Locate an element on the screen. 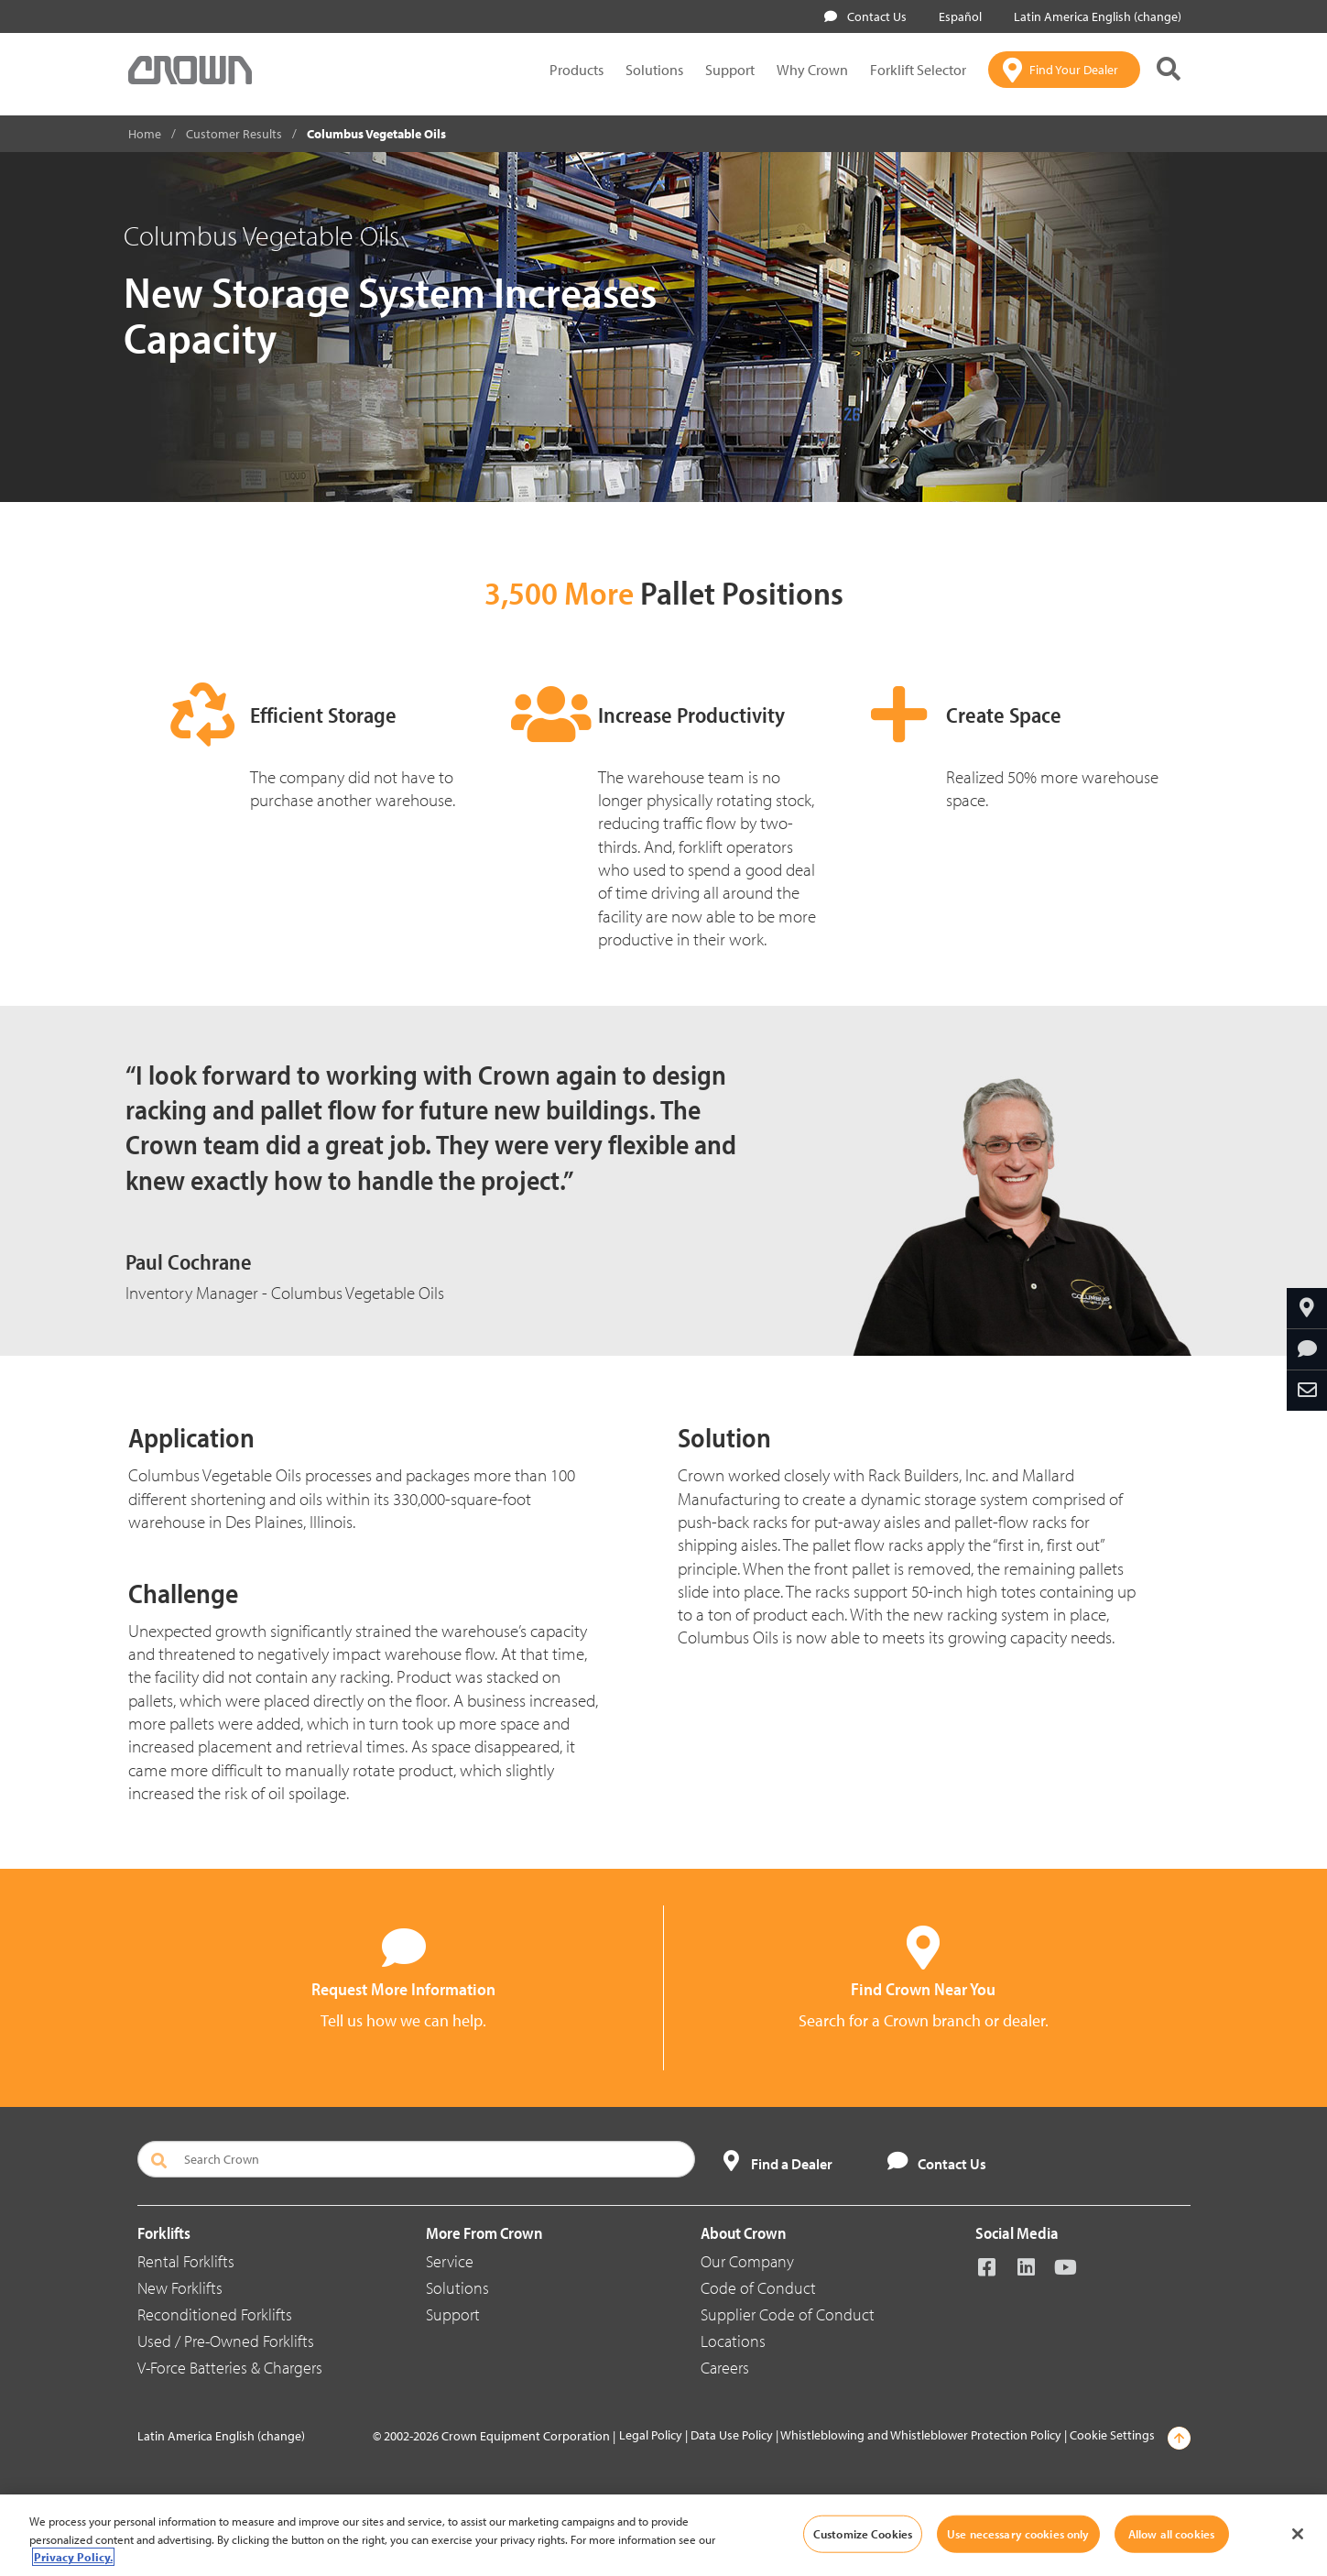  New Forklifts is located at coordinates (180, 2287).